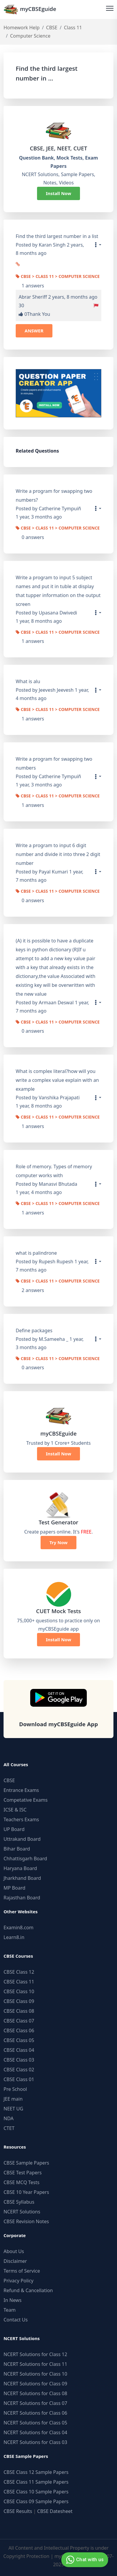 The image size is (117, 2576). What do you see at coordinates (36, 2482) in the screenshot?
I see `CBSE Class 11 Sample Papers` at bounding box center [36, 2482].